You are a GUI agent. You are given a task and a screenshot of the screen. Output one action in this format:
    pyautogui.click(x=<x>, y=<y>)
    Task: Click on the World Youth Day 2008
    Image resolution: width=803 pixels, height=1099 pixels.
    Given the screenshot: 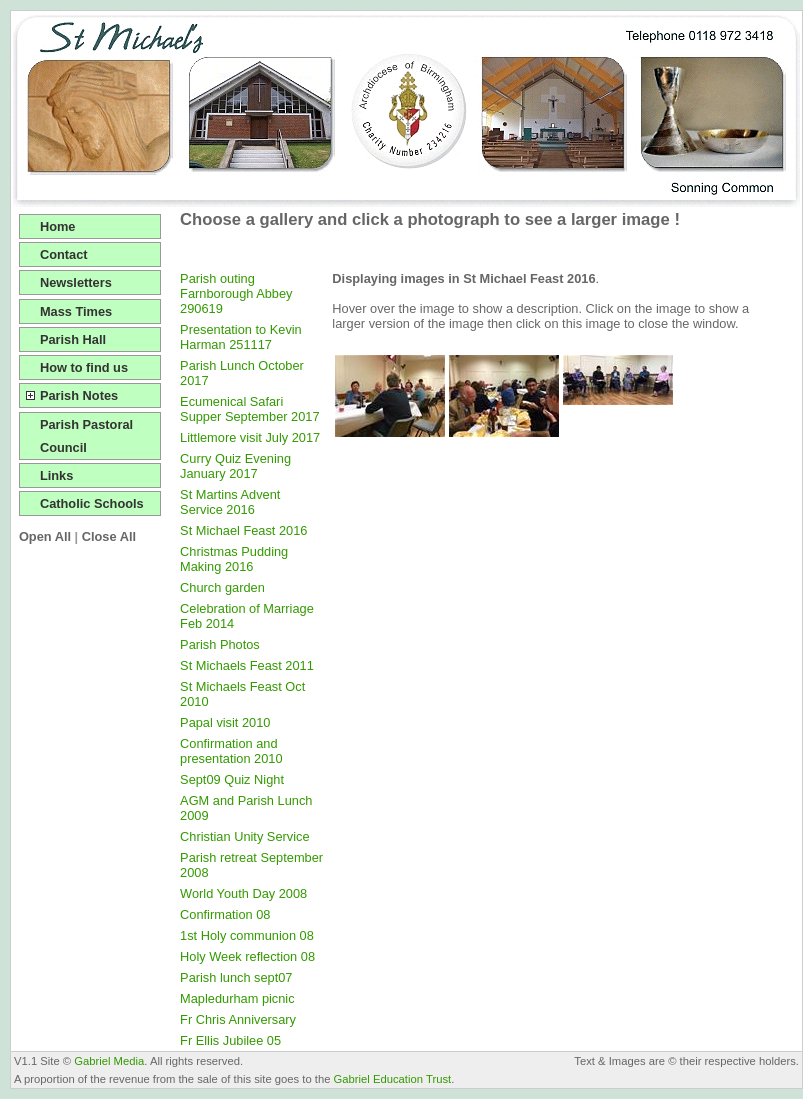 What is the action you would take?
    pyautogui.click(x=243, y=893)
    